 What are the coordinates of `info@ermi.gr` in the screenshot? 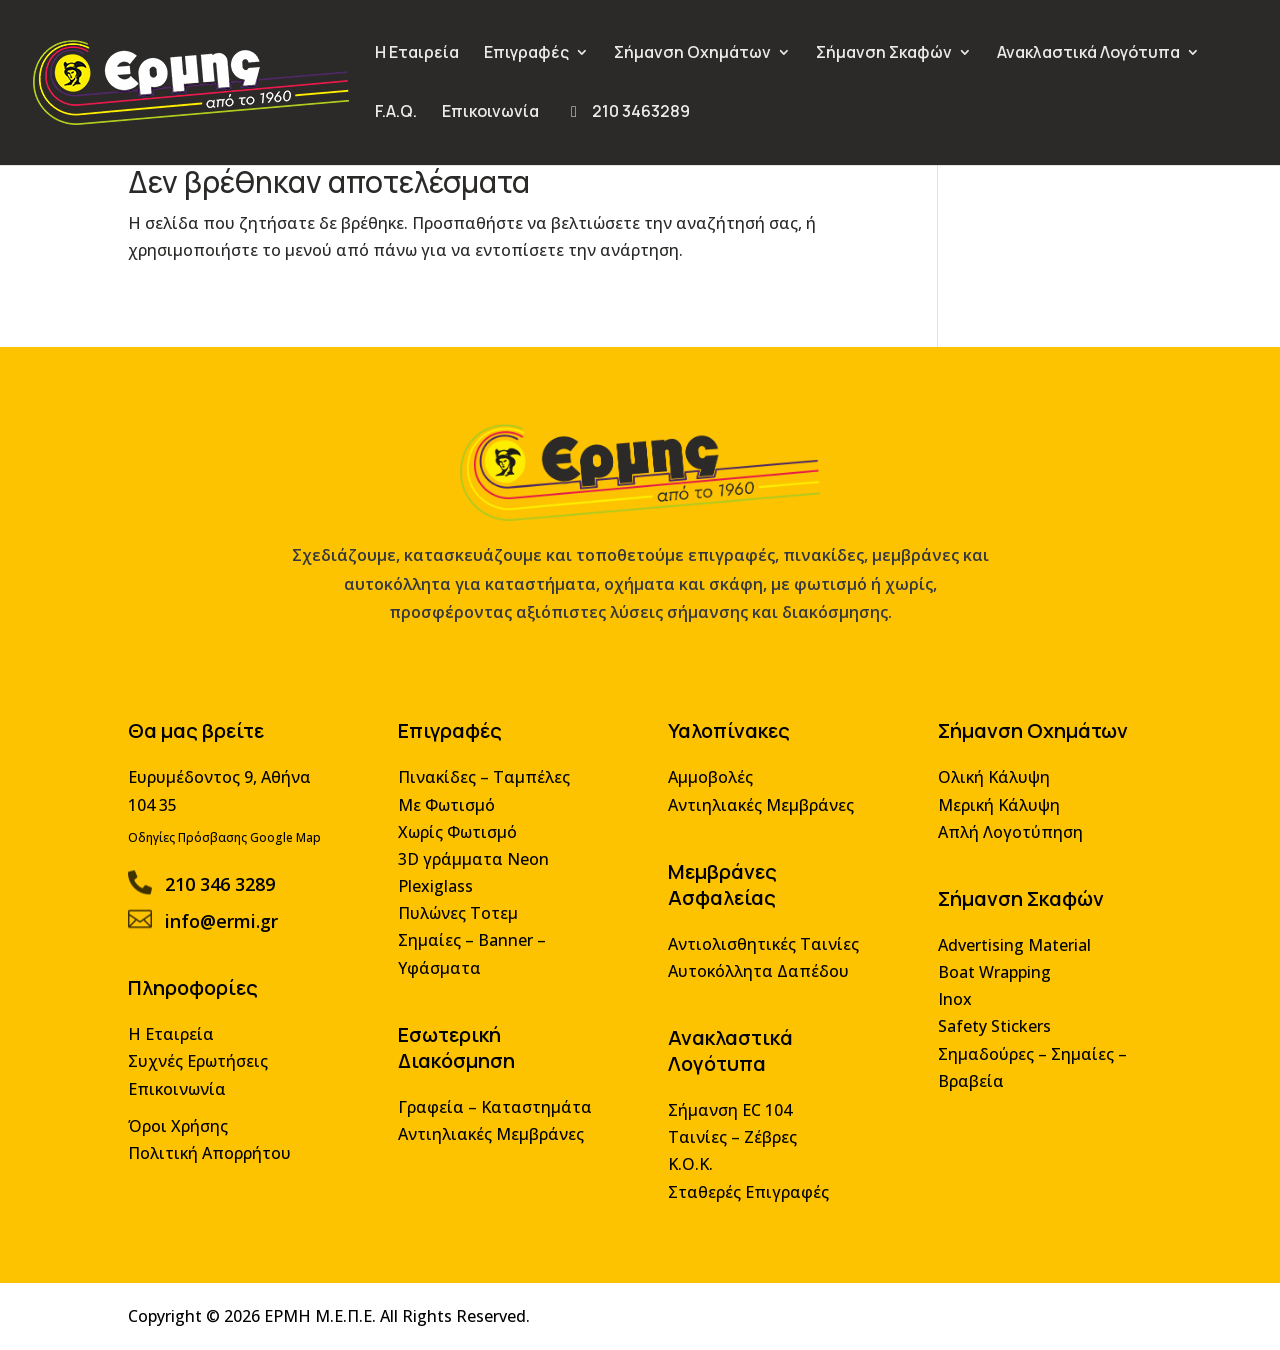 It's located at (232, 930).